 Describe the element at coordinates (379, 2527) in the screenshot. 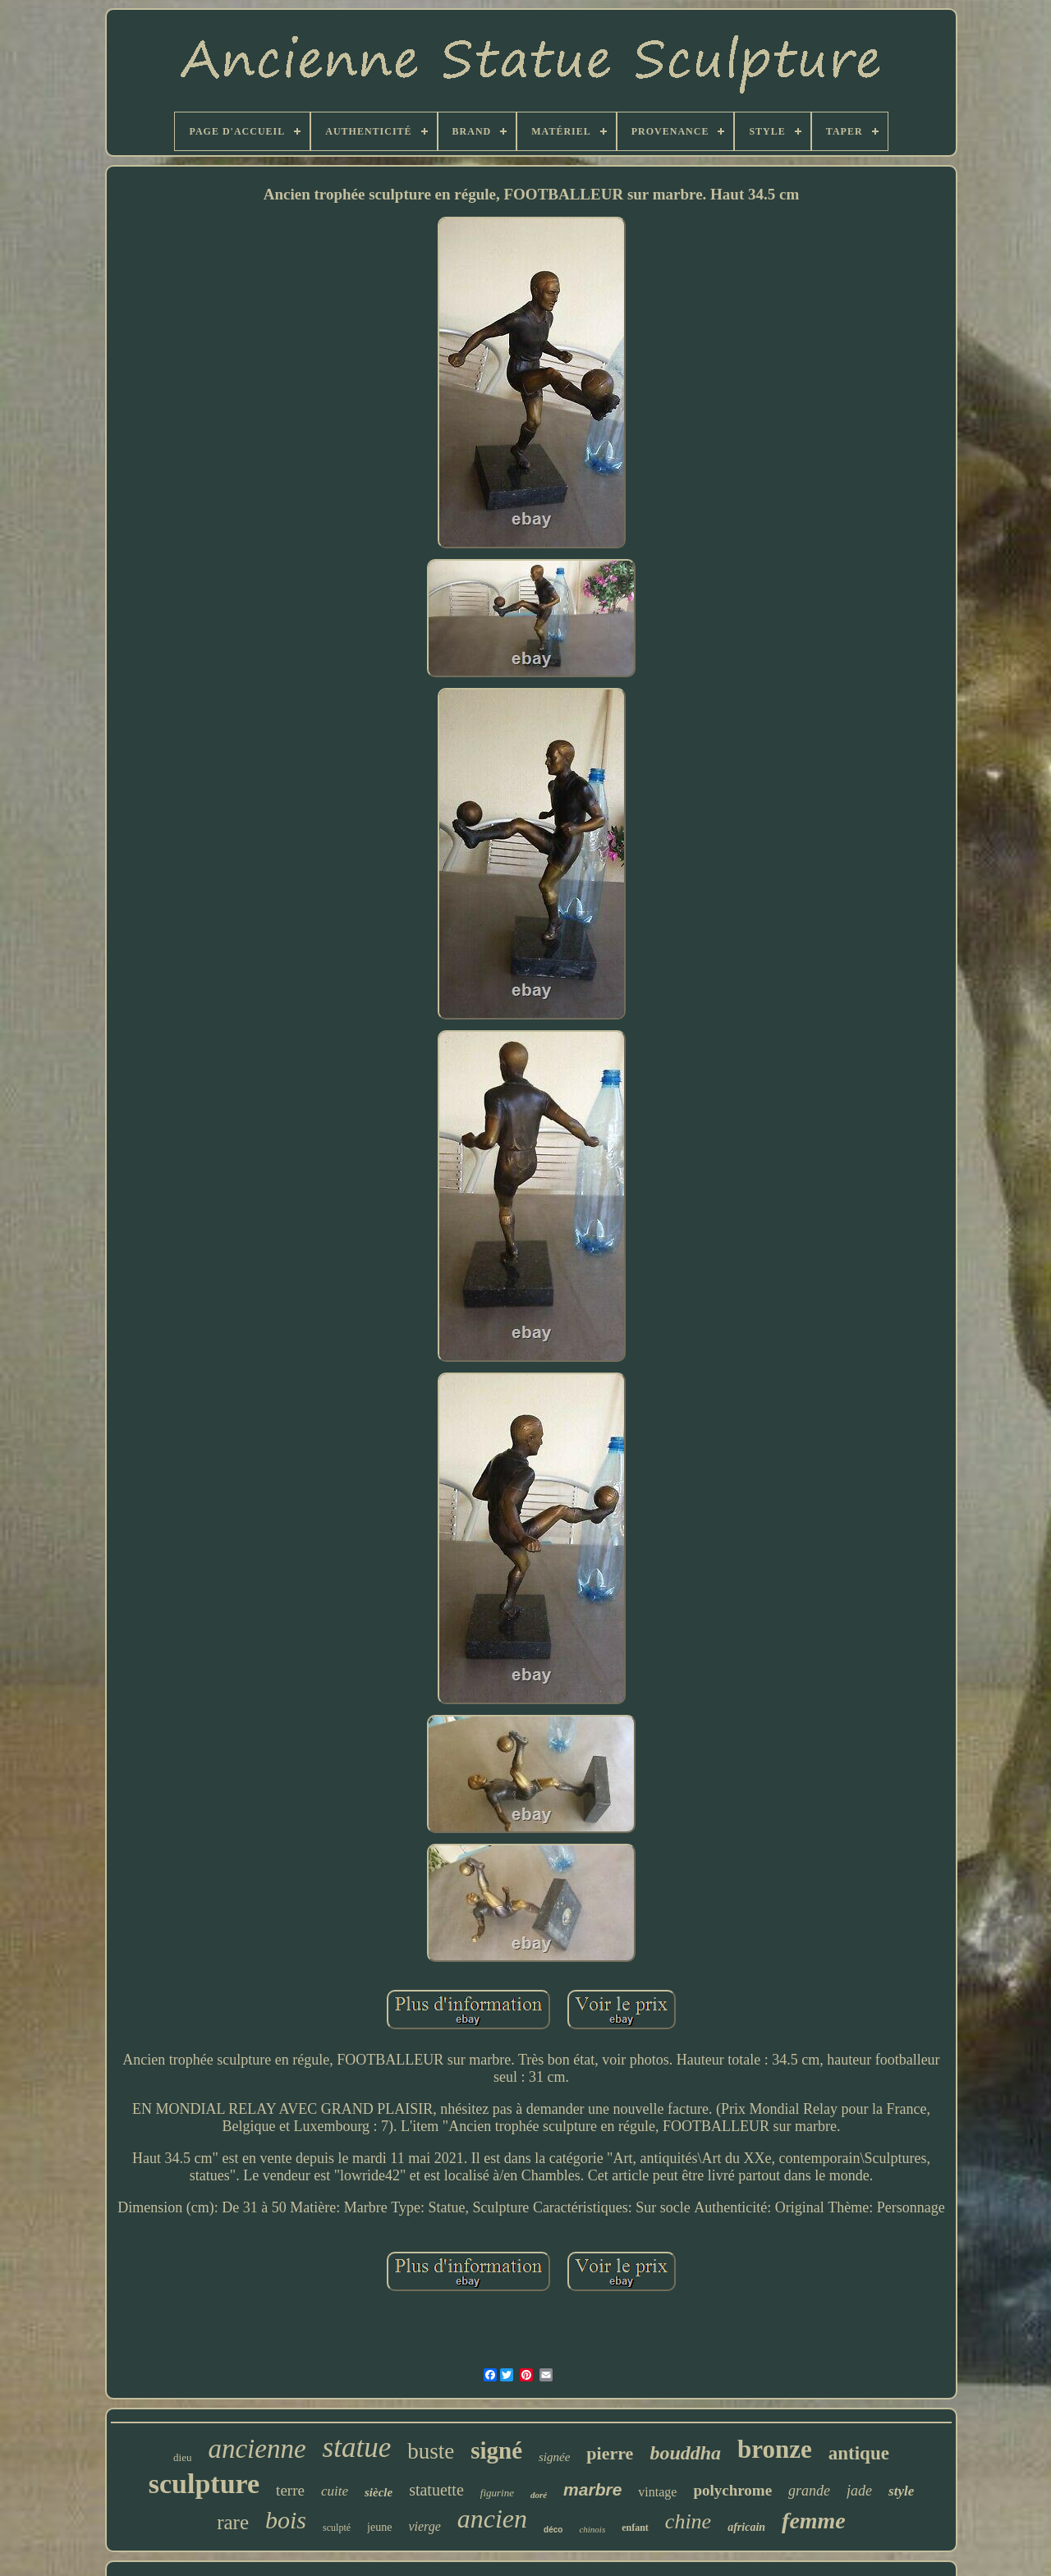

I see `jeune` at that location.